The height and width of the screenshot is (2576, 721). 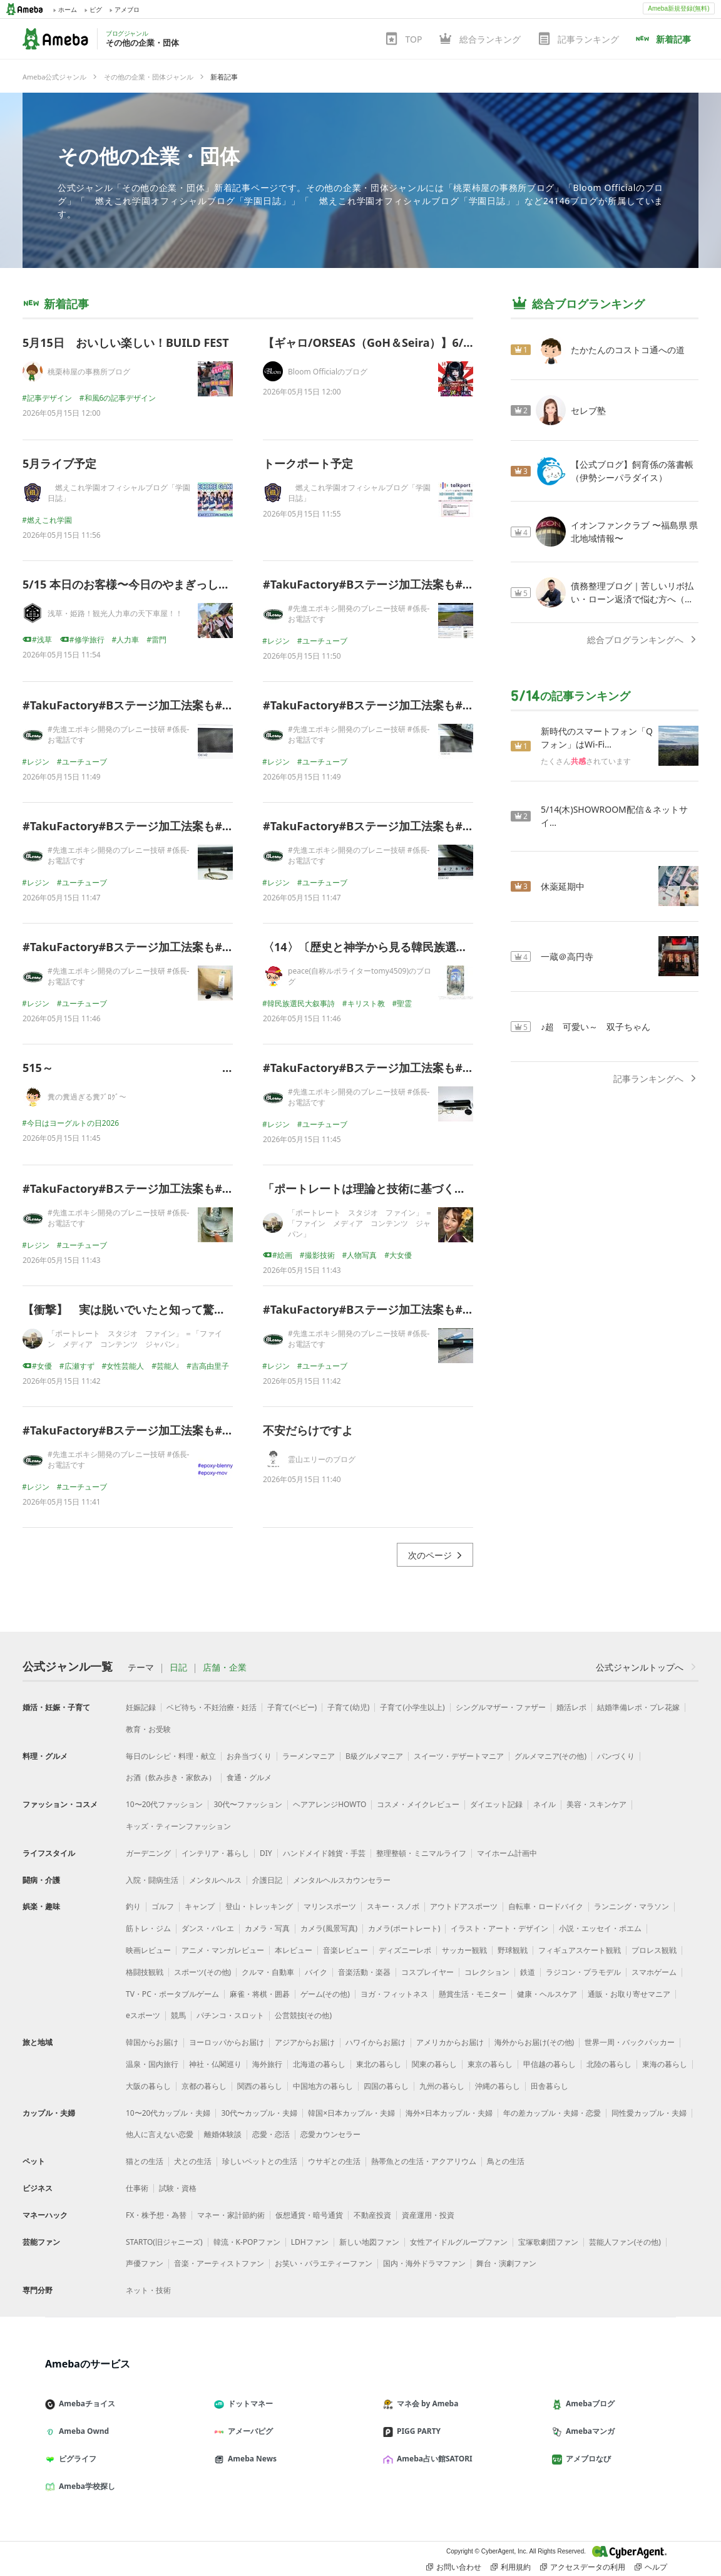 What do you see at coordinates (631, 1906) in the screenshot?
I see `ランニング・マラソン` at bounding box center [631, 1906].